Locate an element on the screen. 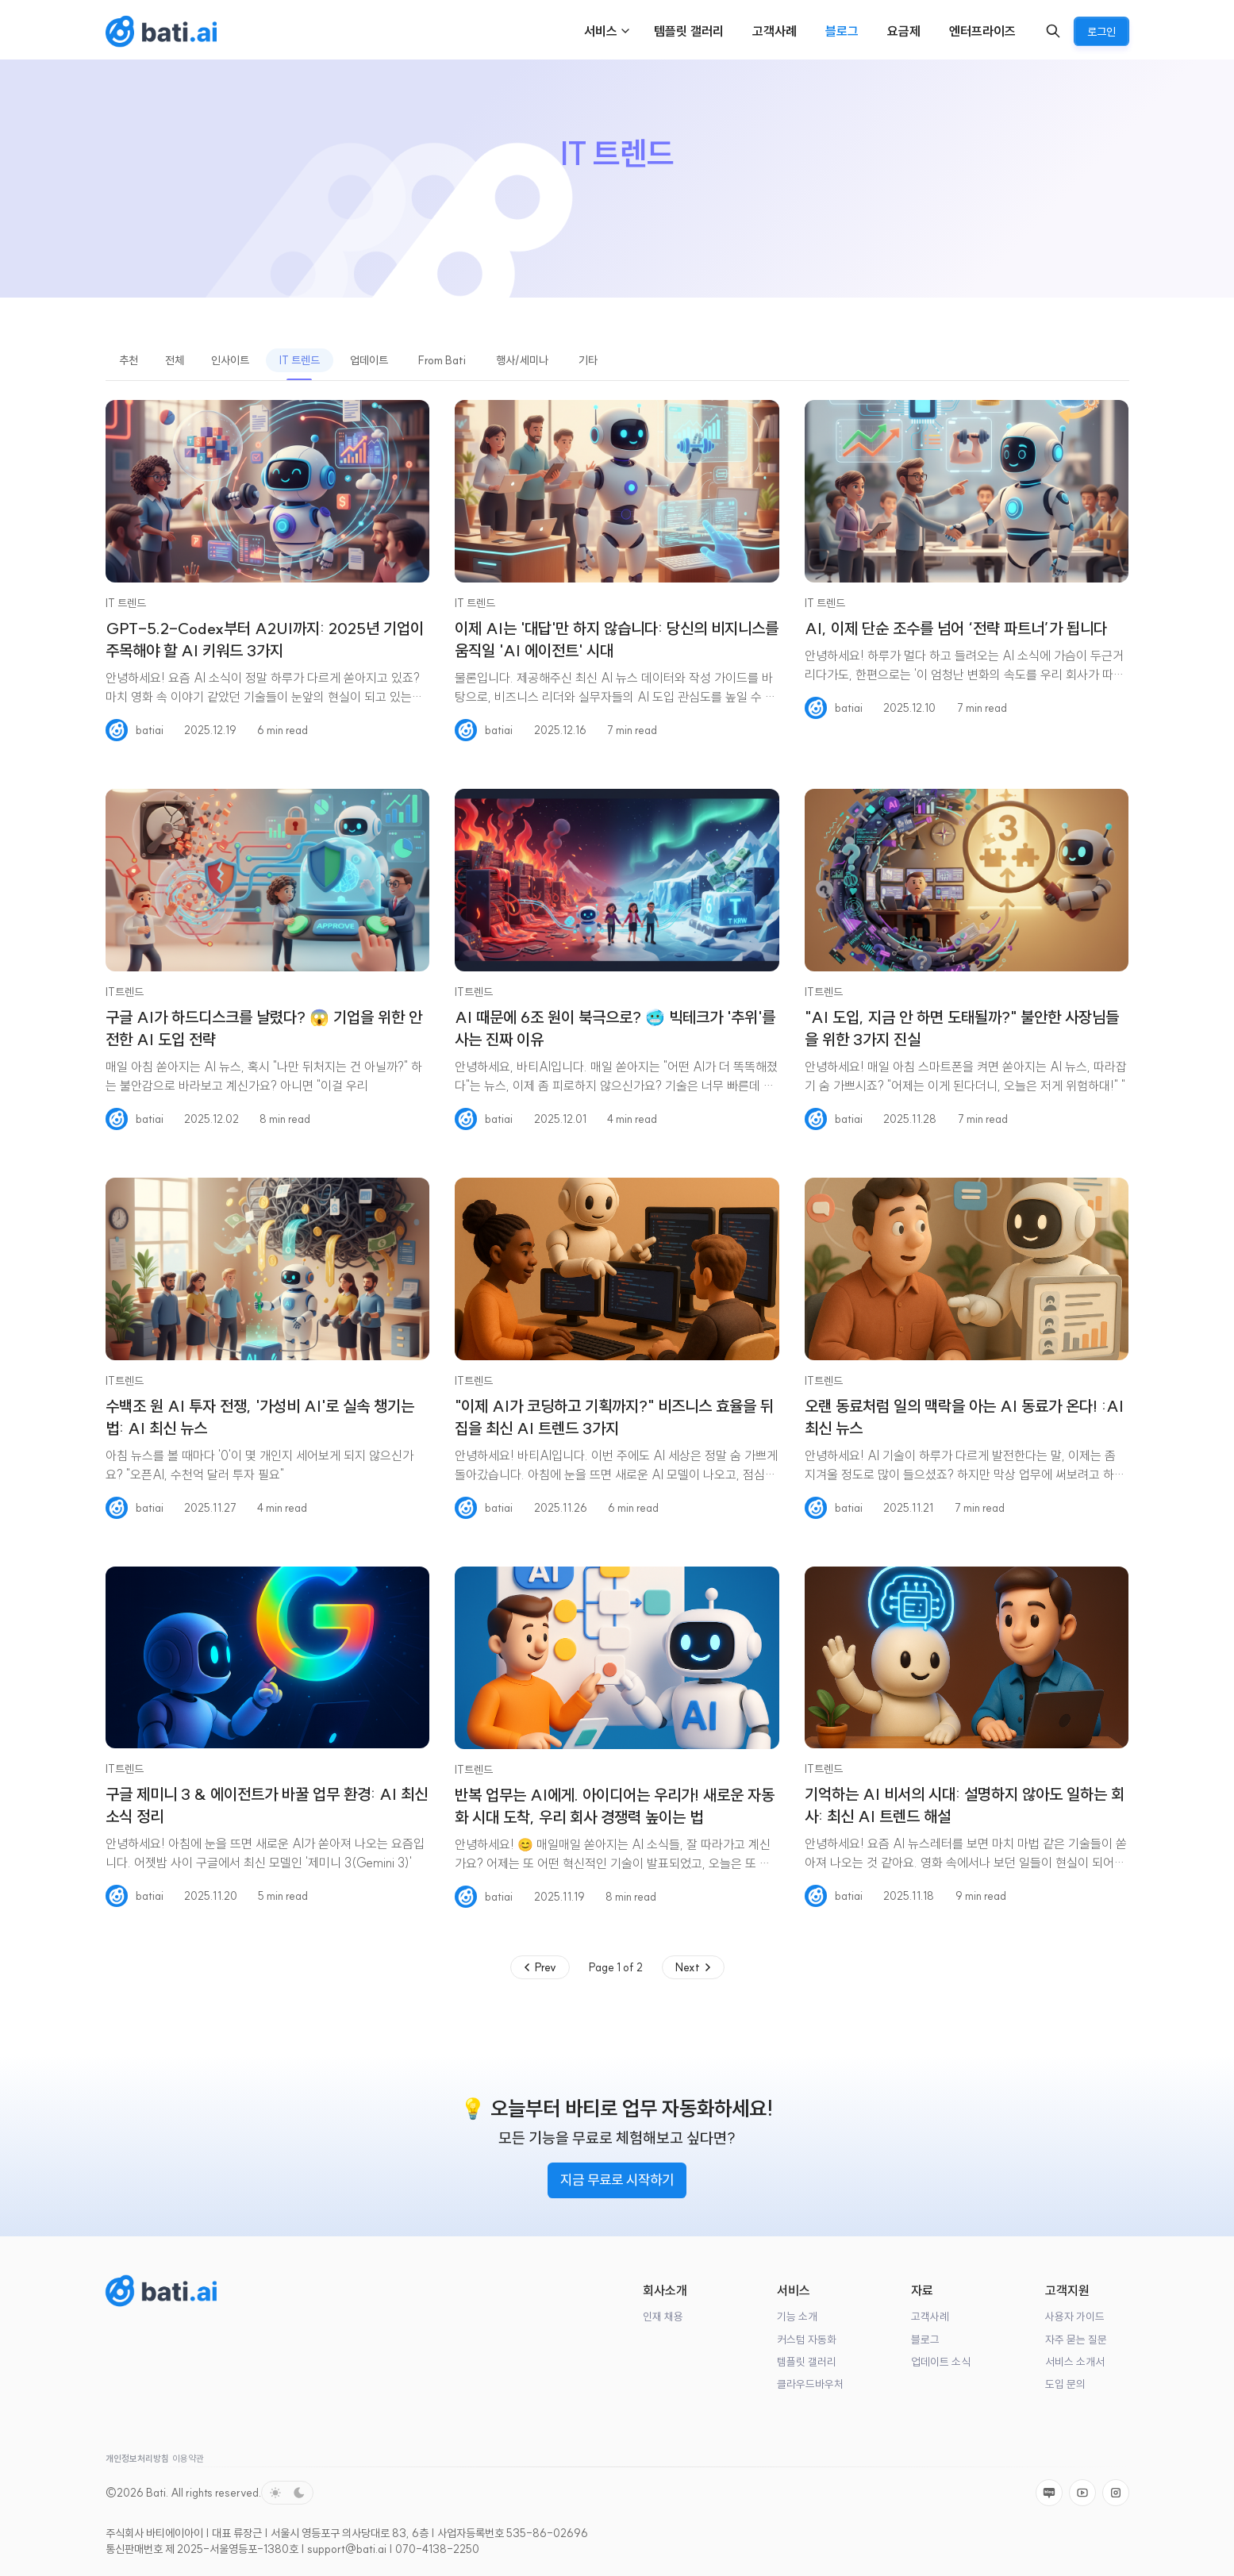 This screenshot has width=1234, height=2576. 블로그 is located at coordinates (925, 2340).